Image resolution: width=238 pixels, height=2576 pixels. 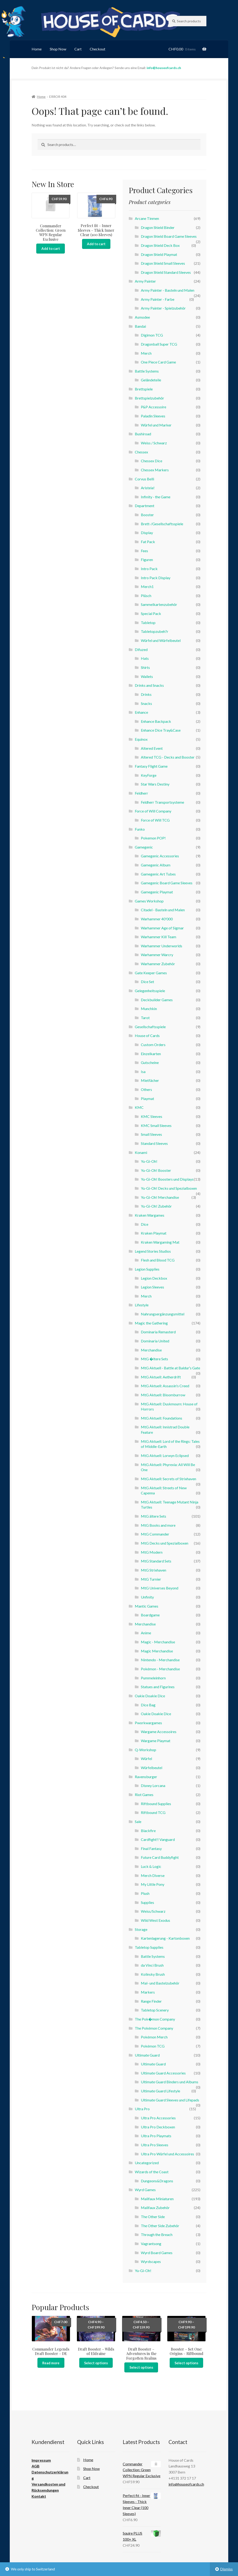 I want to click on Kraken Wargaming Mat, so click(x=160, y=1242).